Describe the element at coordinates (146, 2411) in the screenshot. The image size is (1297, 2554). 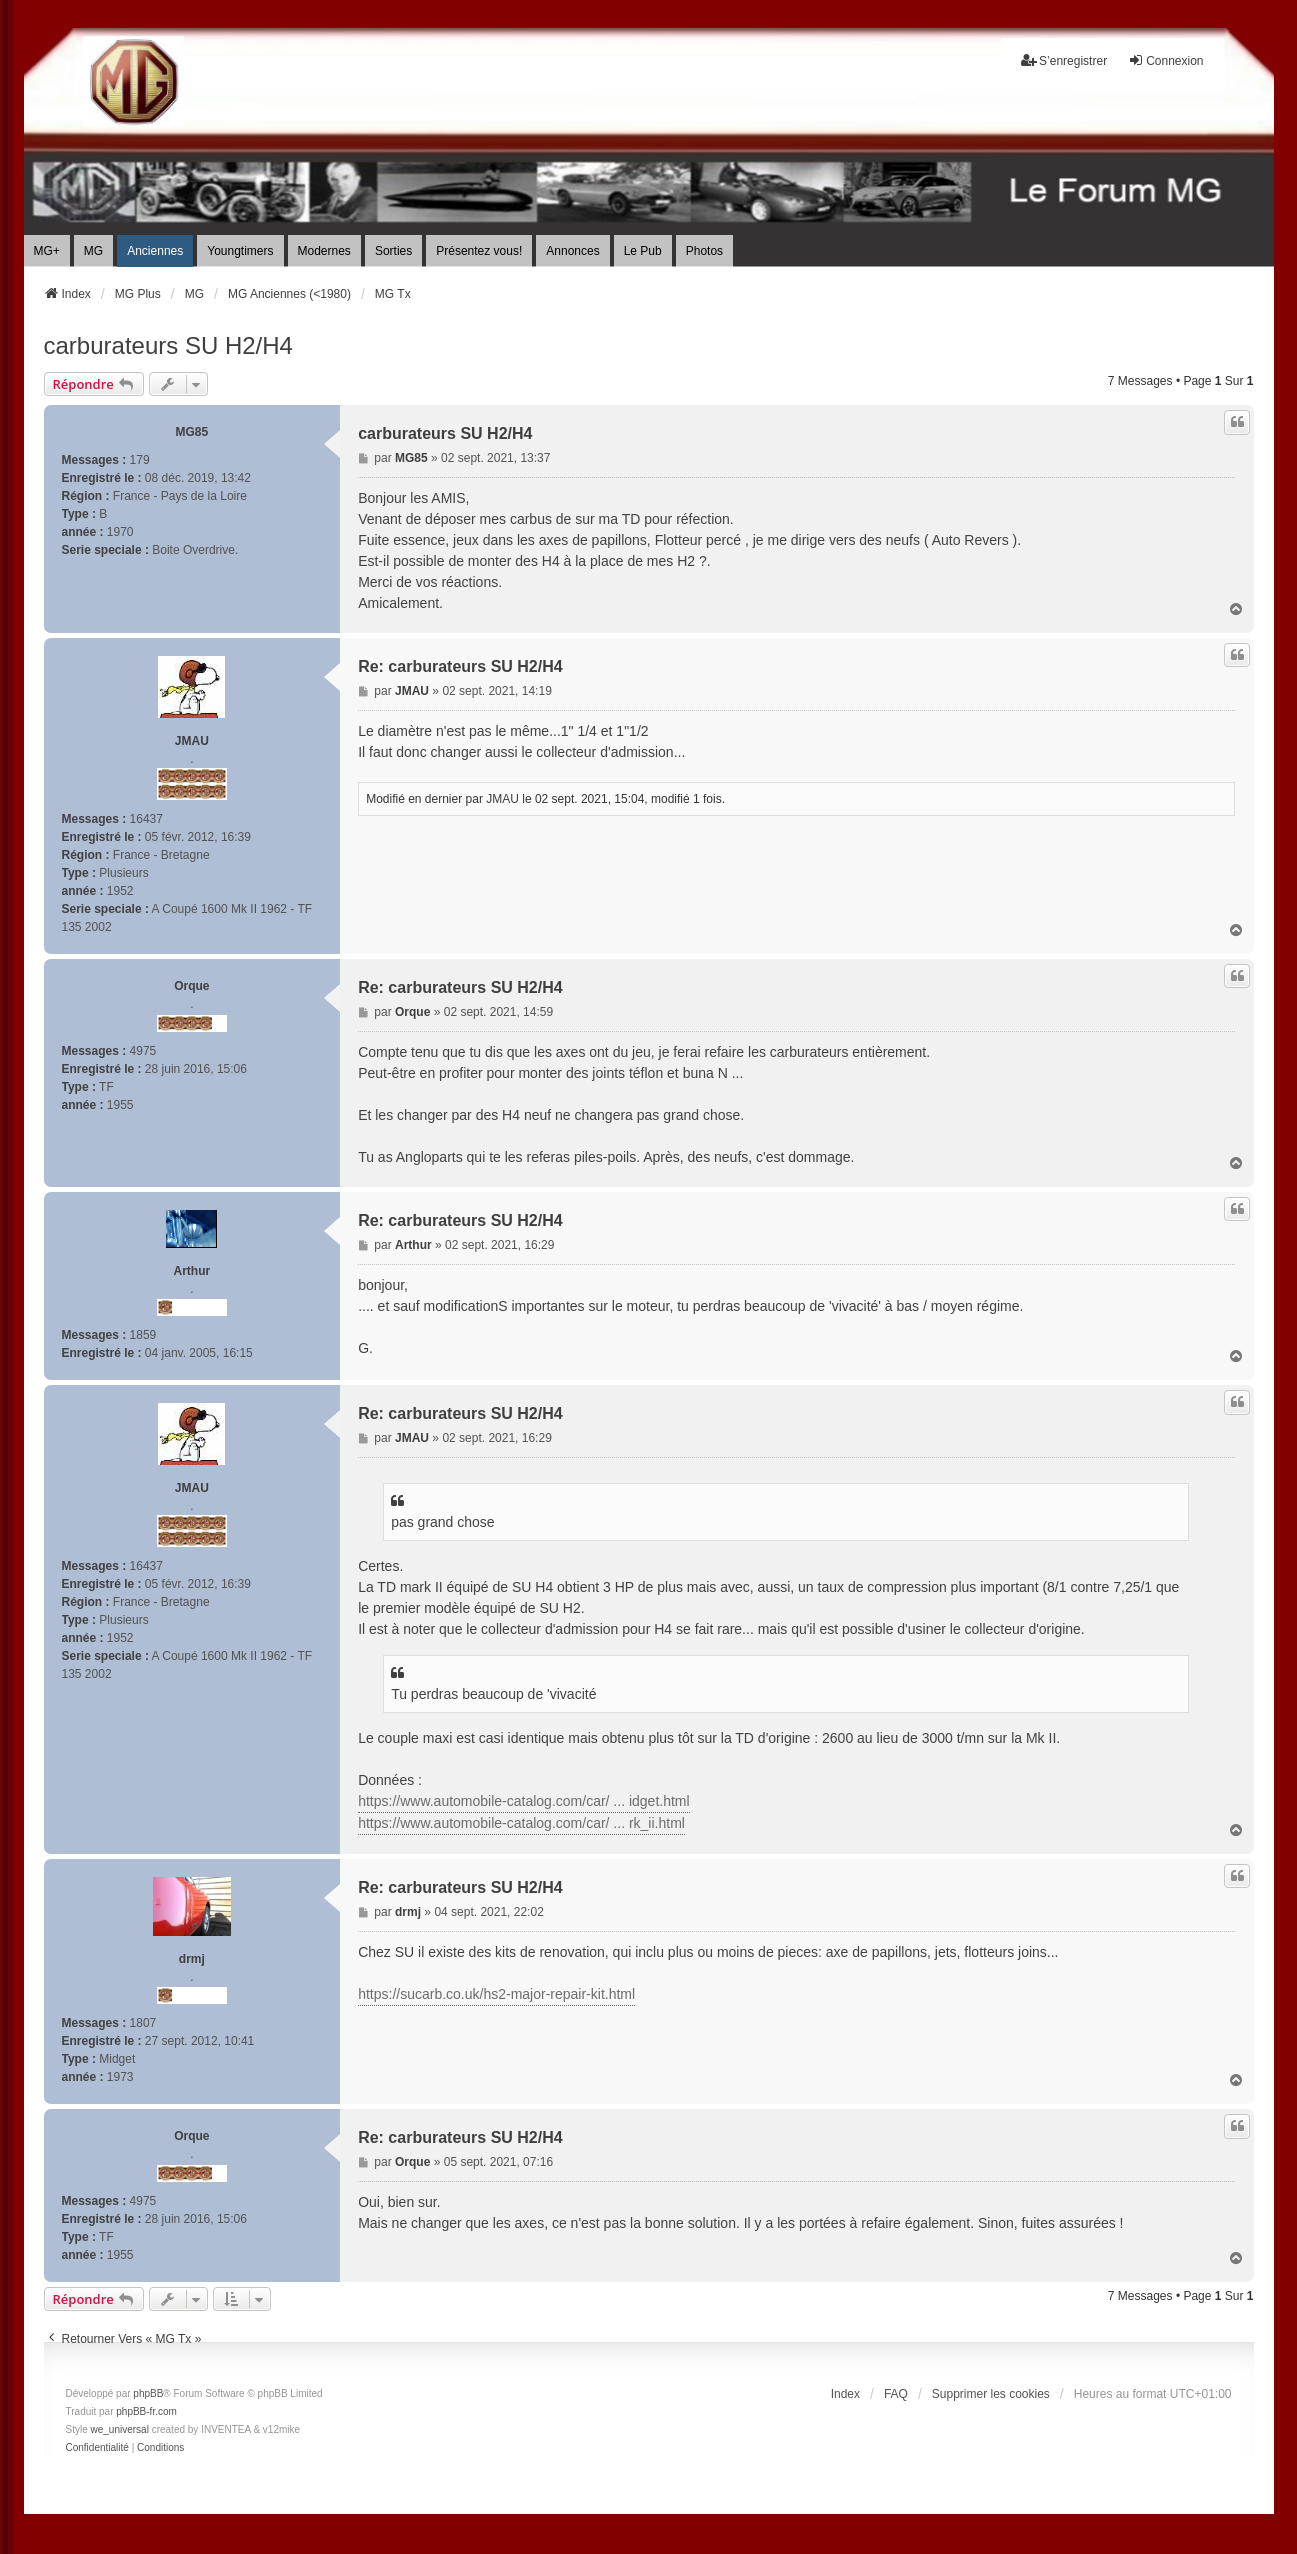
I see `phpBB-fr.com` at that location.